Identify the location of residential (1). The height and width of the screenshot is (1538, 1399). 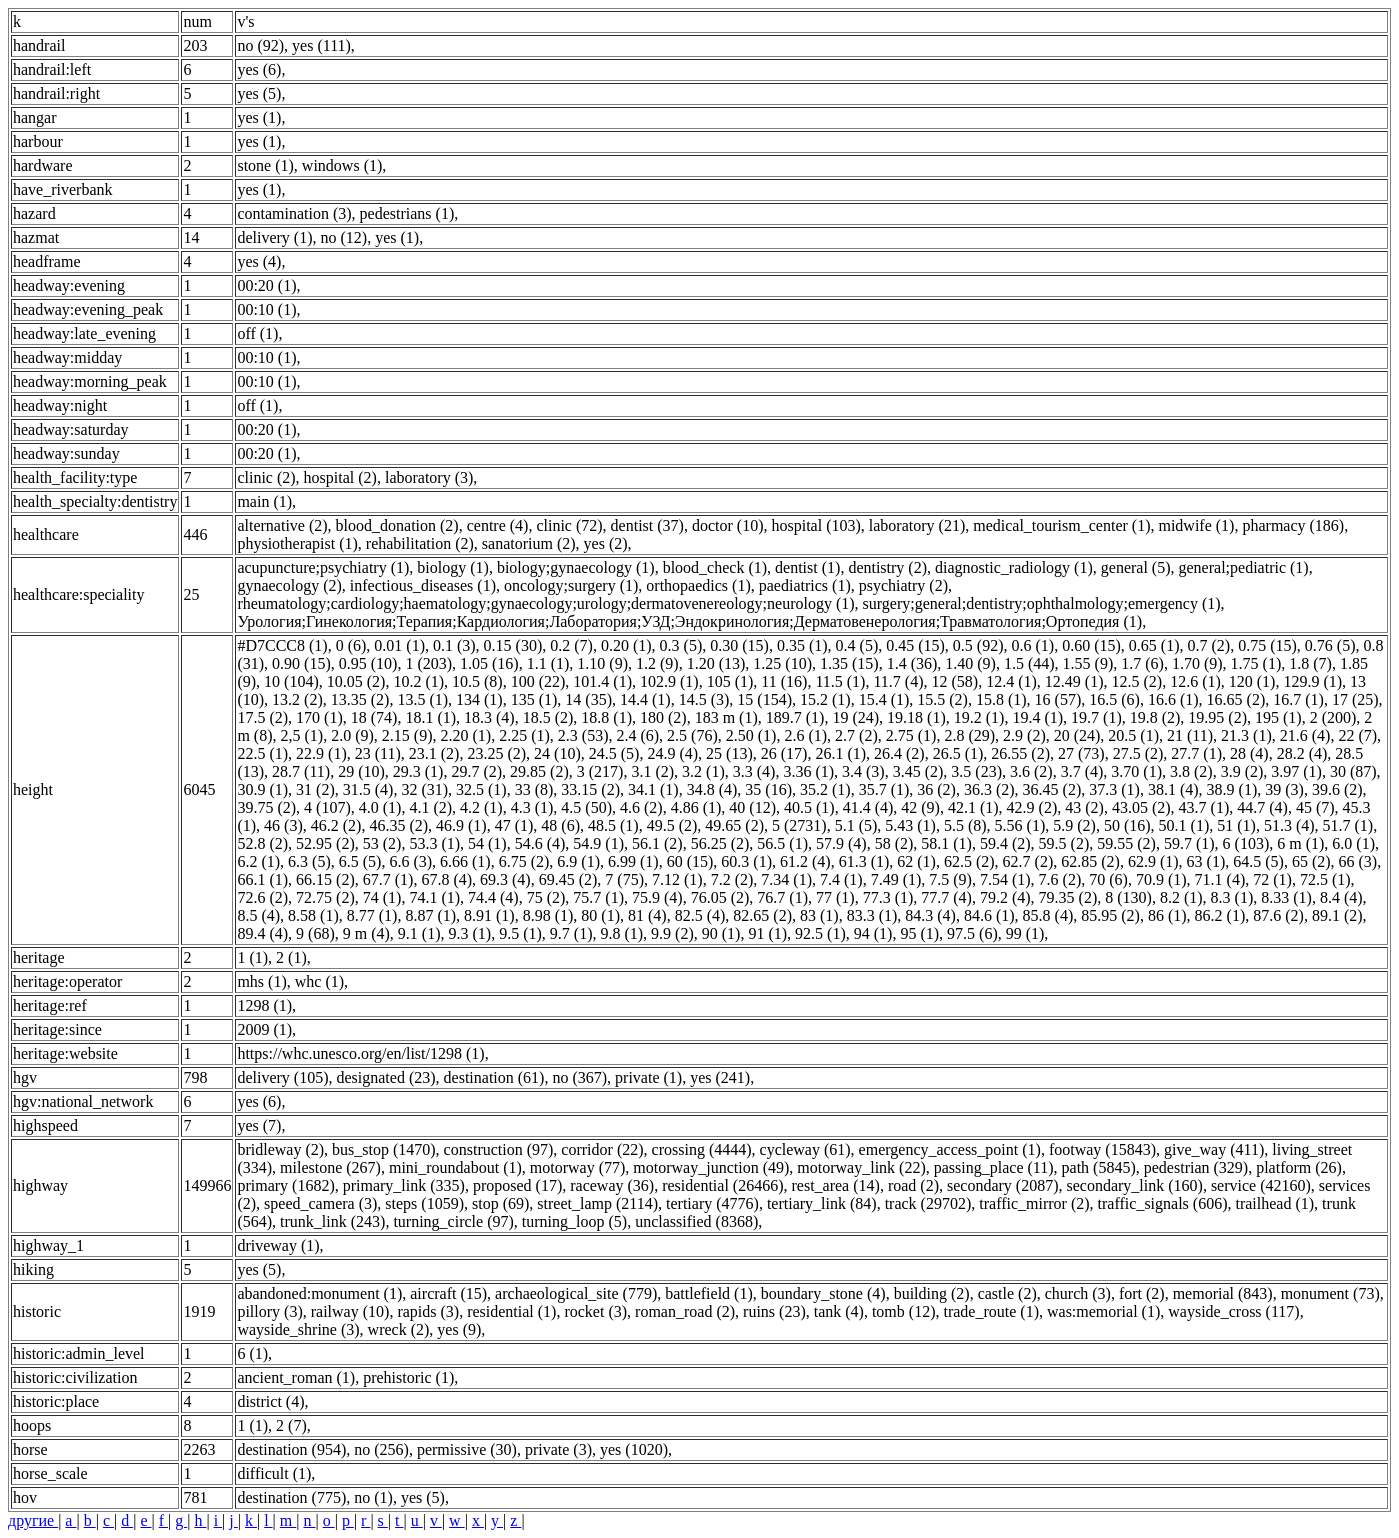
(511, 1311).